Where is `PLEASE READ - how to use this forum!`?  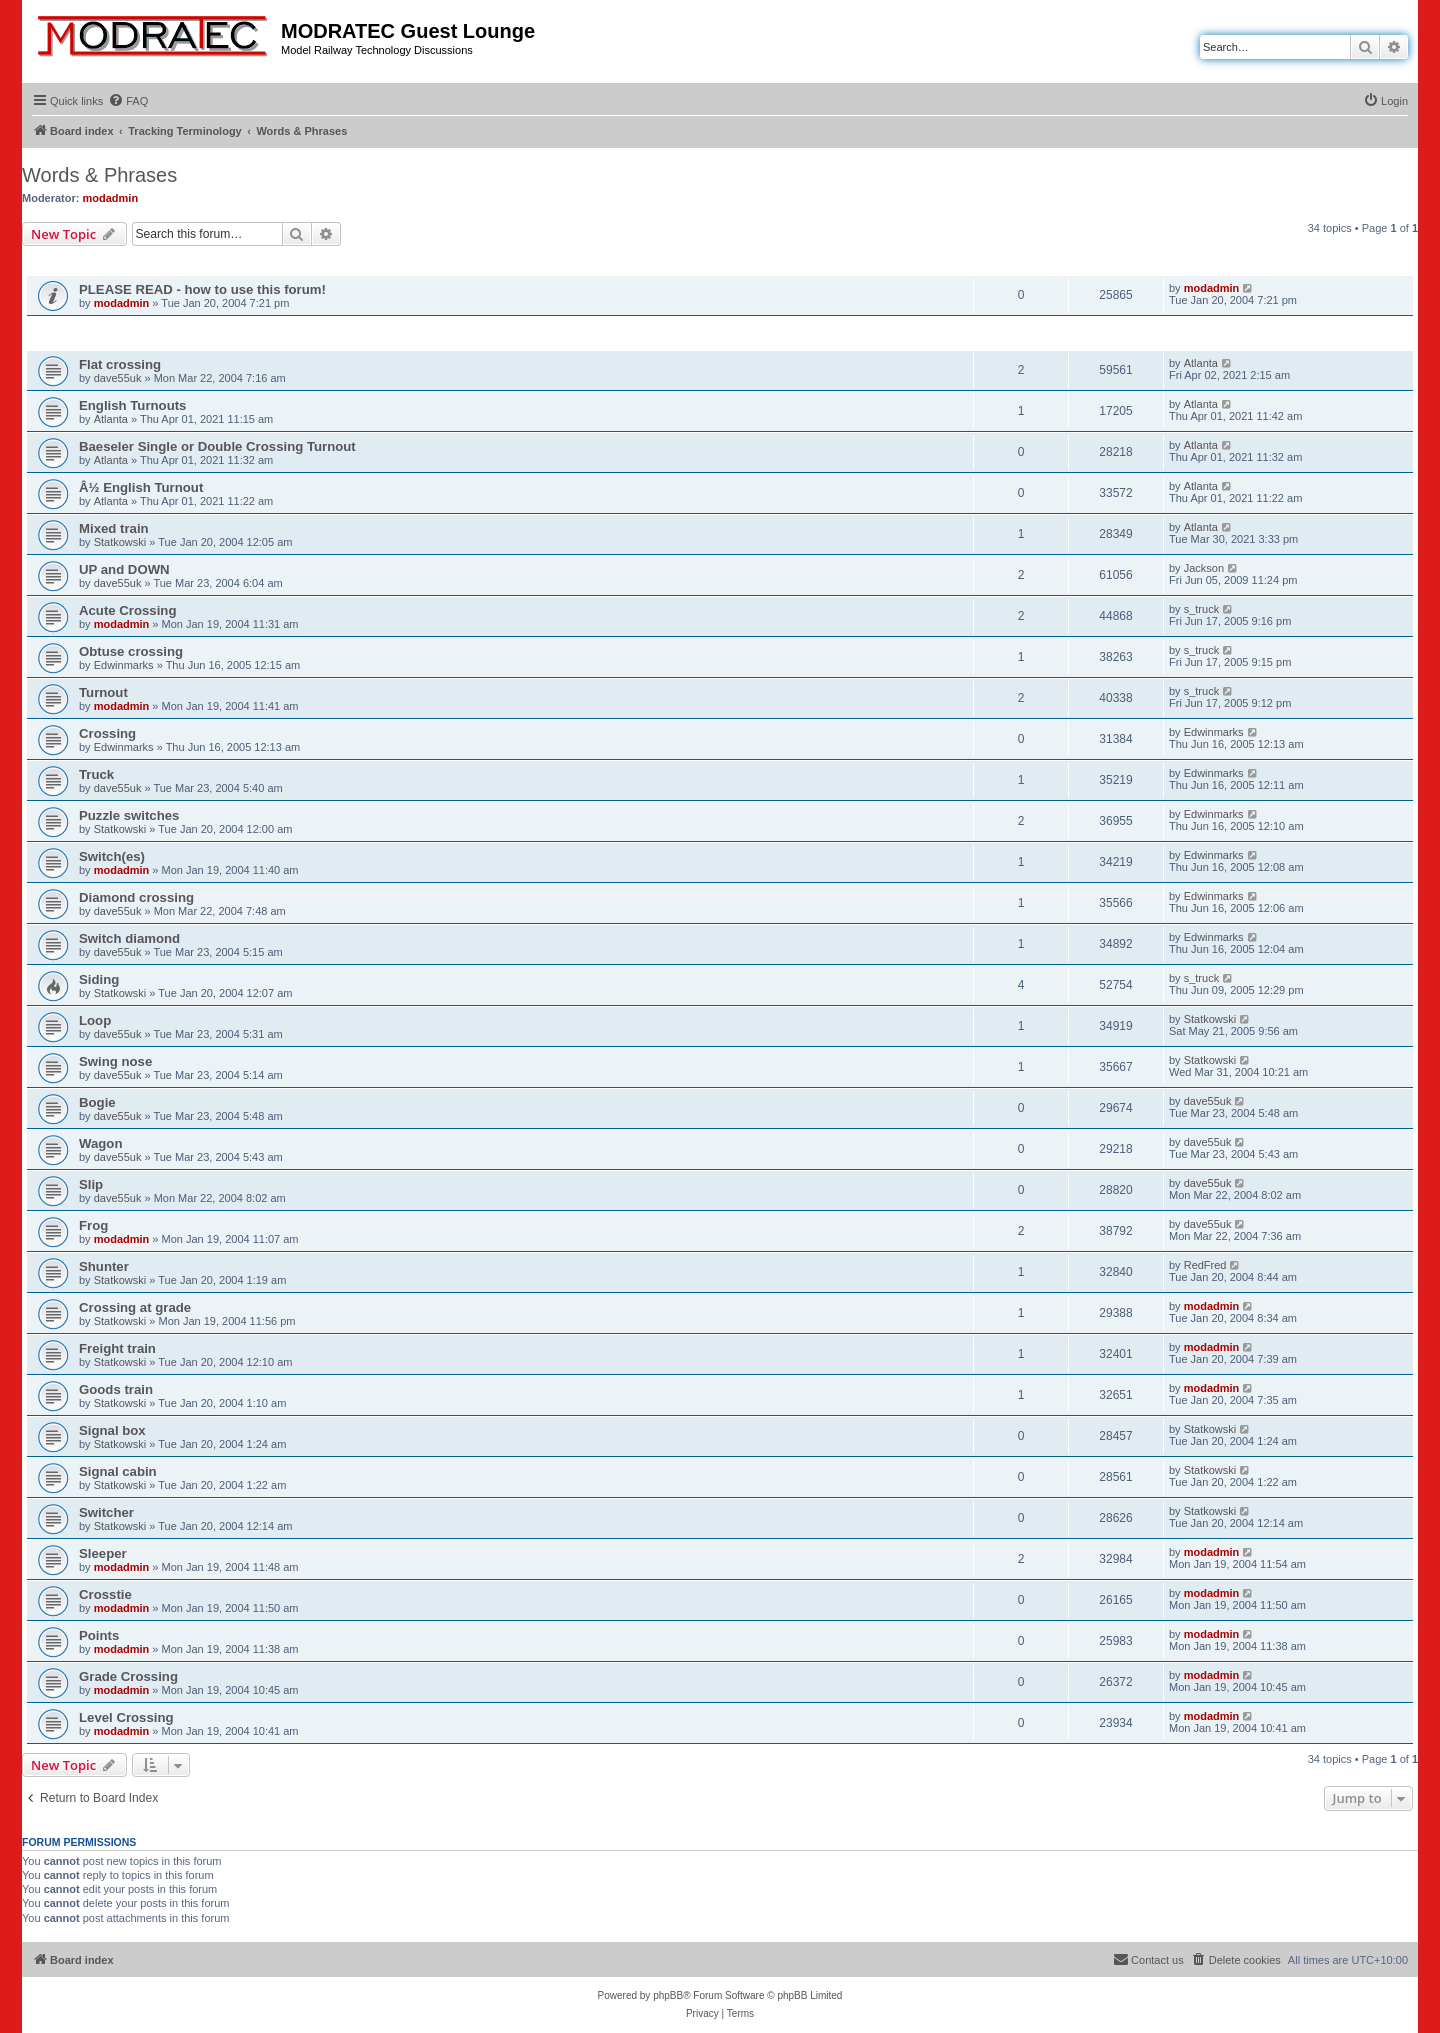
PLEASE READ - how to use this forum! is located at coordinates (202, 289).